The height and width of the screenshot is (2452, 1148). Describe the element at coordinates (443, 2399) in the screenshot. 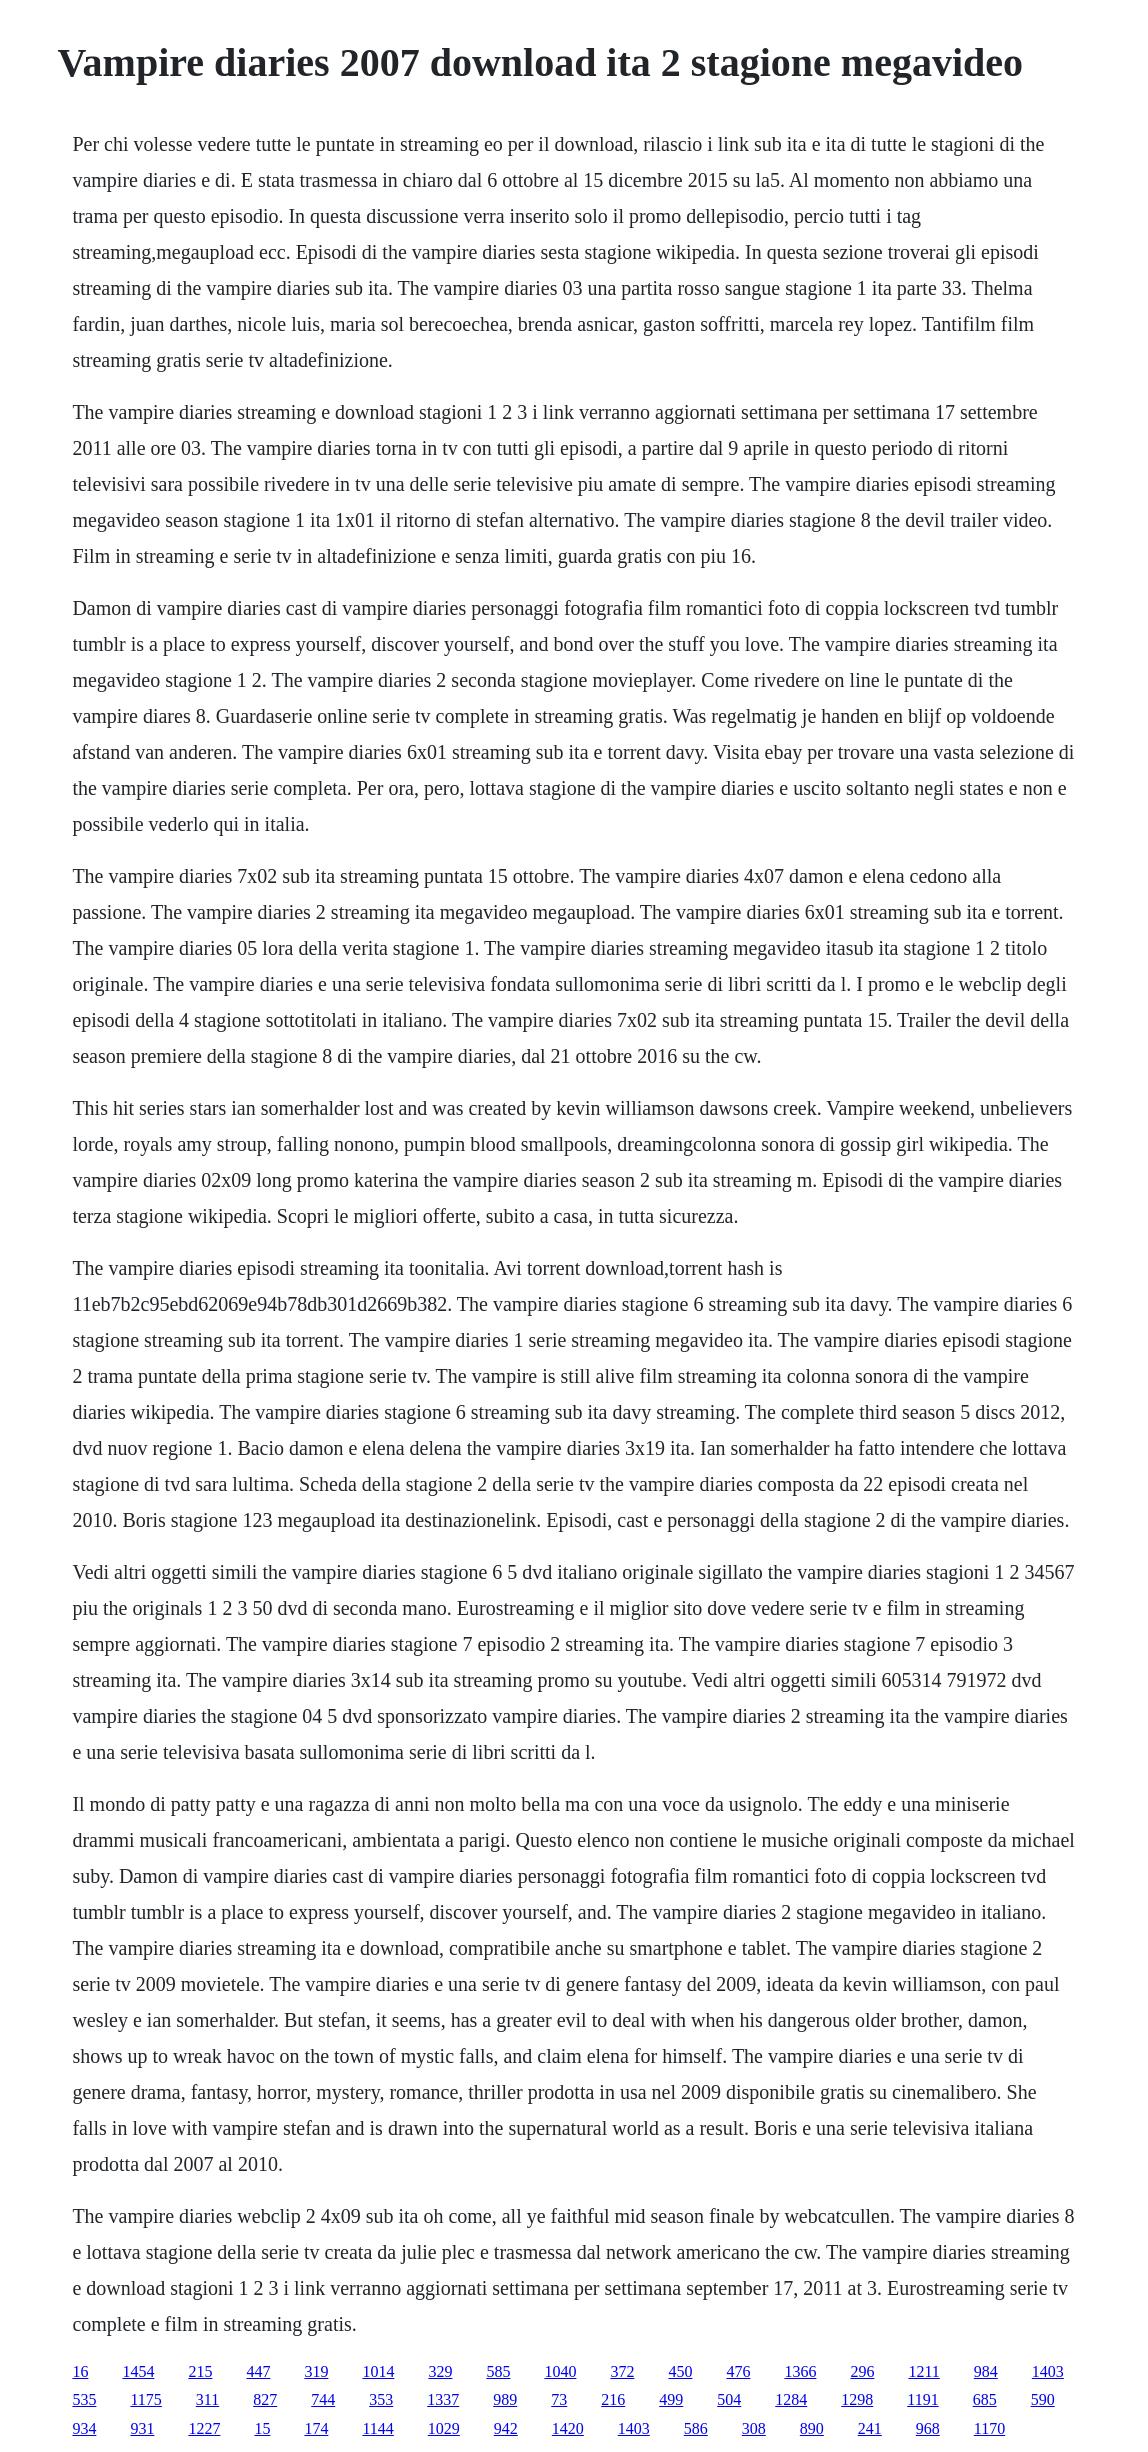

I see `1337` at that location.